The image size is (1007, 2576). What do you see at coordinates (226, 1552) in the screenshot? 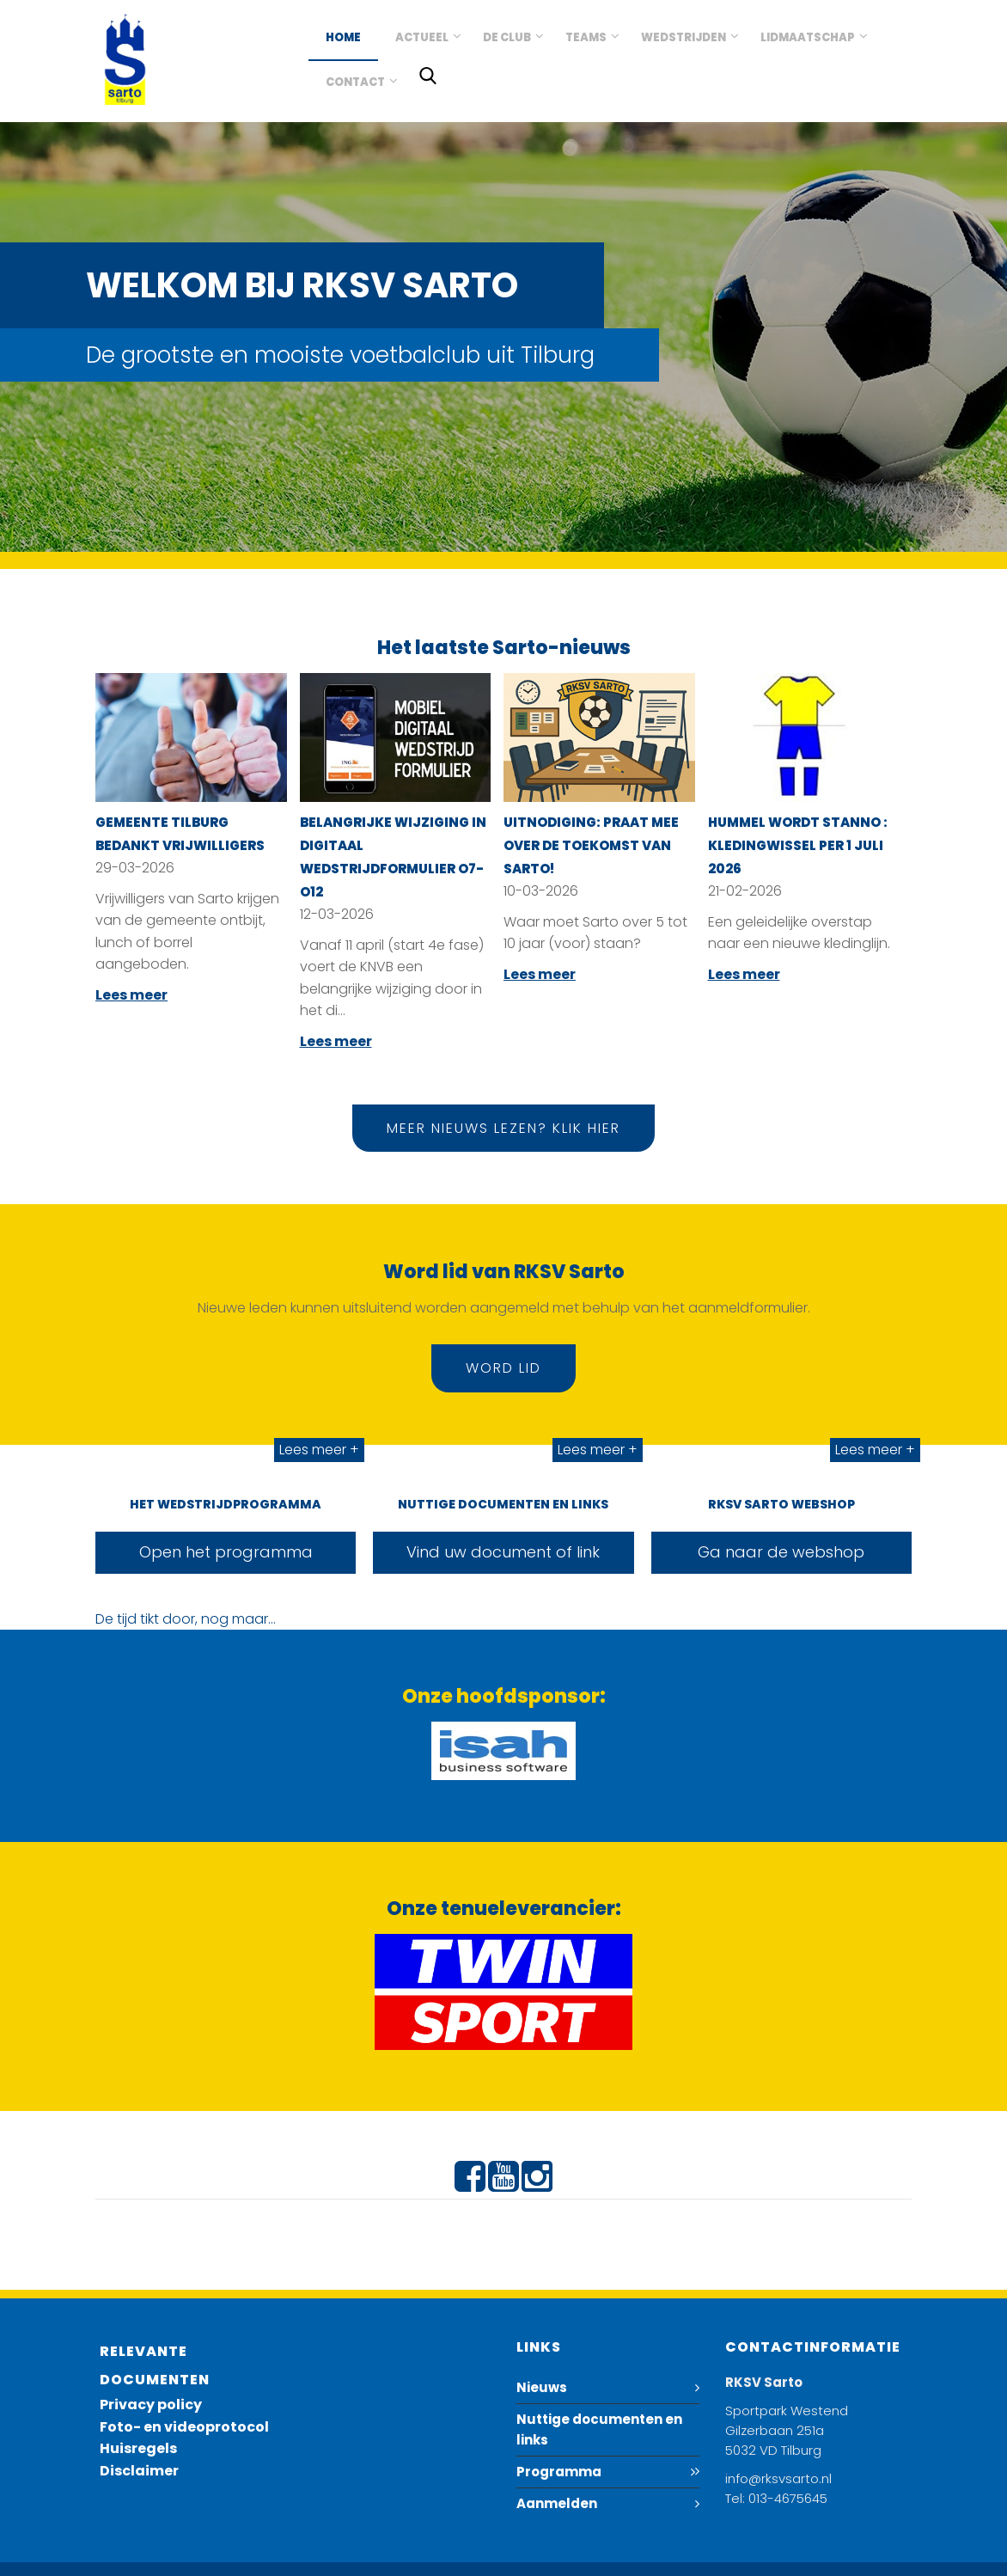
I see `Open het programma` at bounding box center [226, 1552].